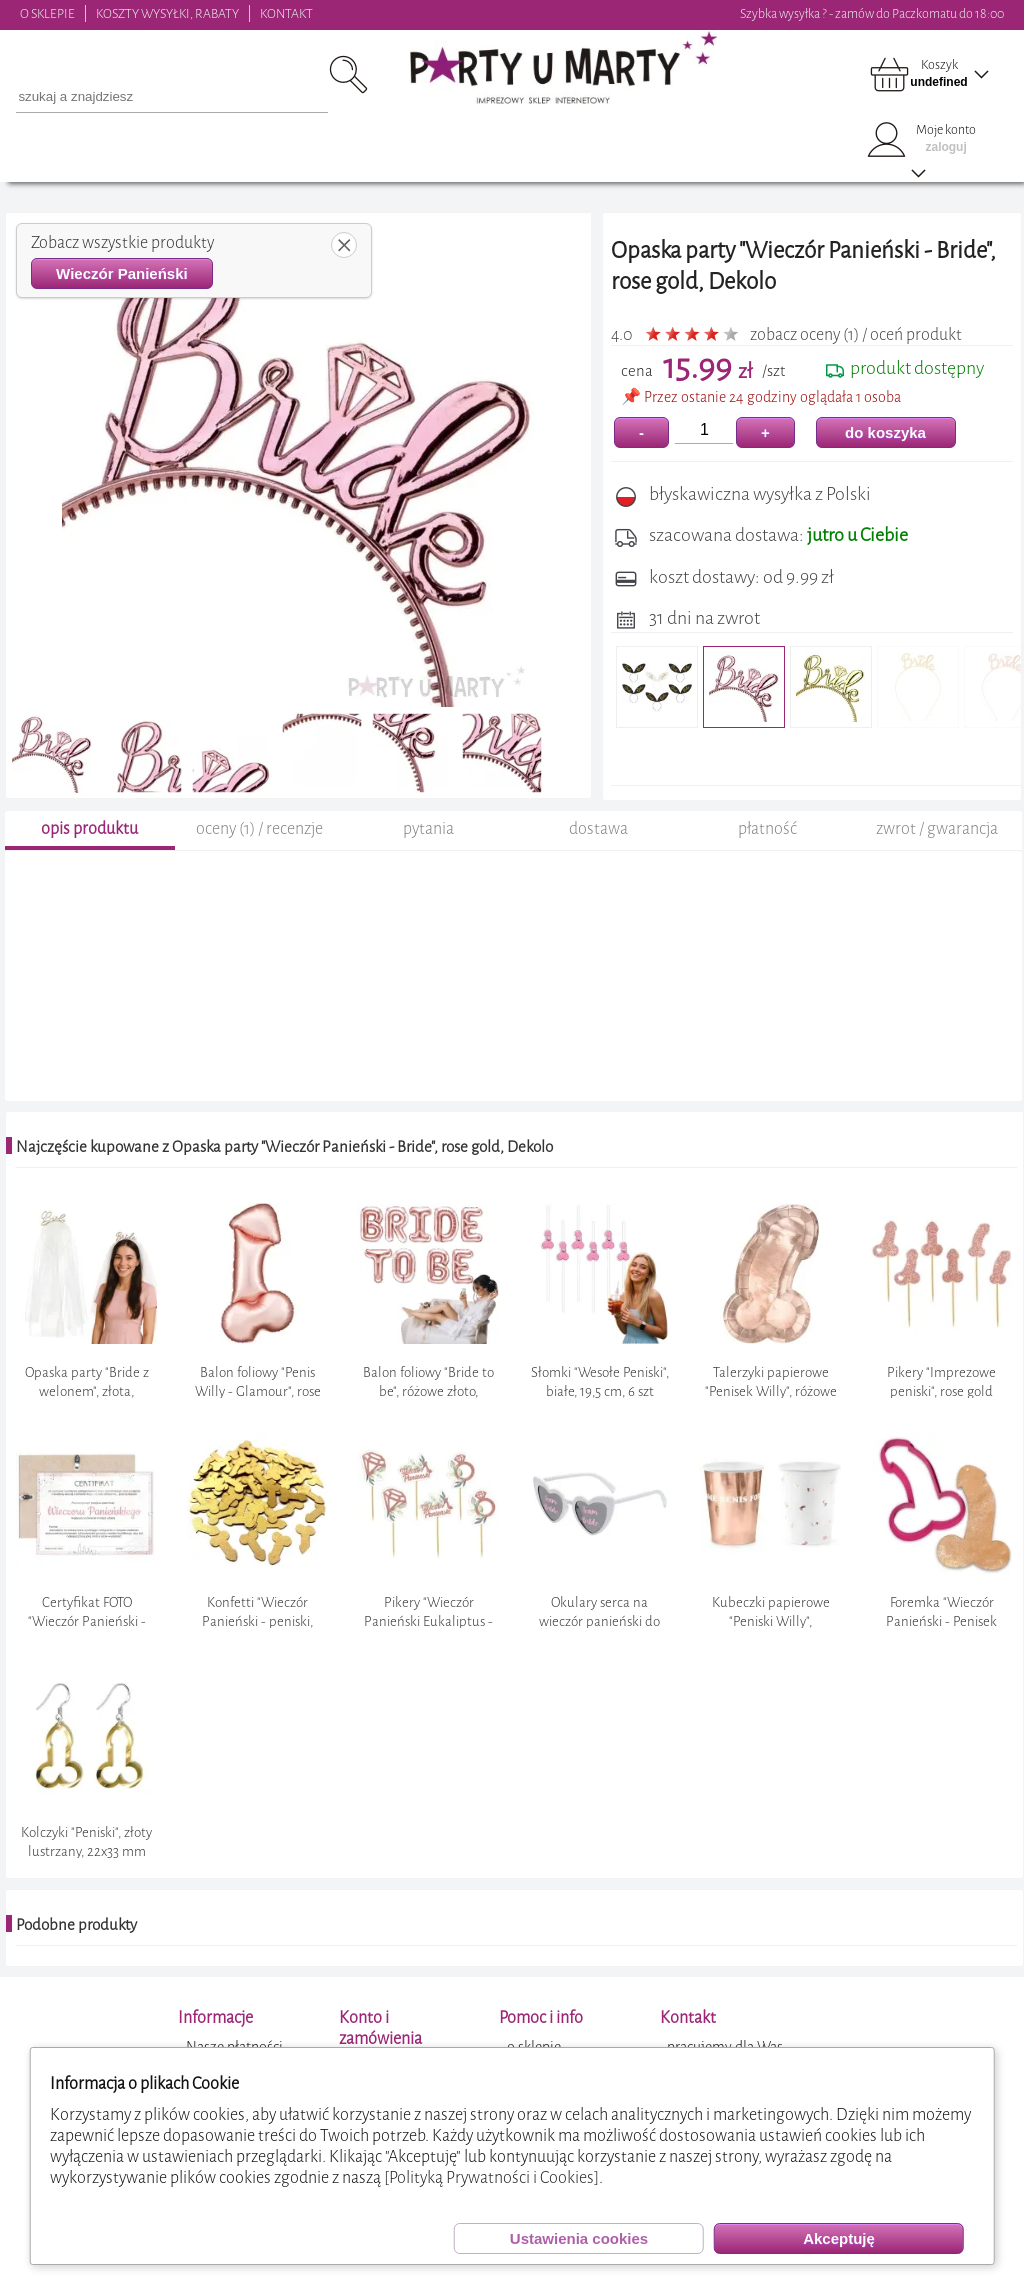  Describe the element at coordinates (89, 844) in the screenshot. I see `opis produktu` at that location.